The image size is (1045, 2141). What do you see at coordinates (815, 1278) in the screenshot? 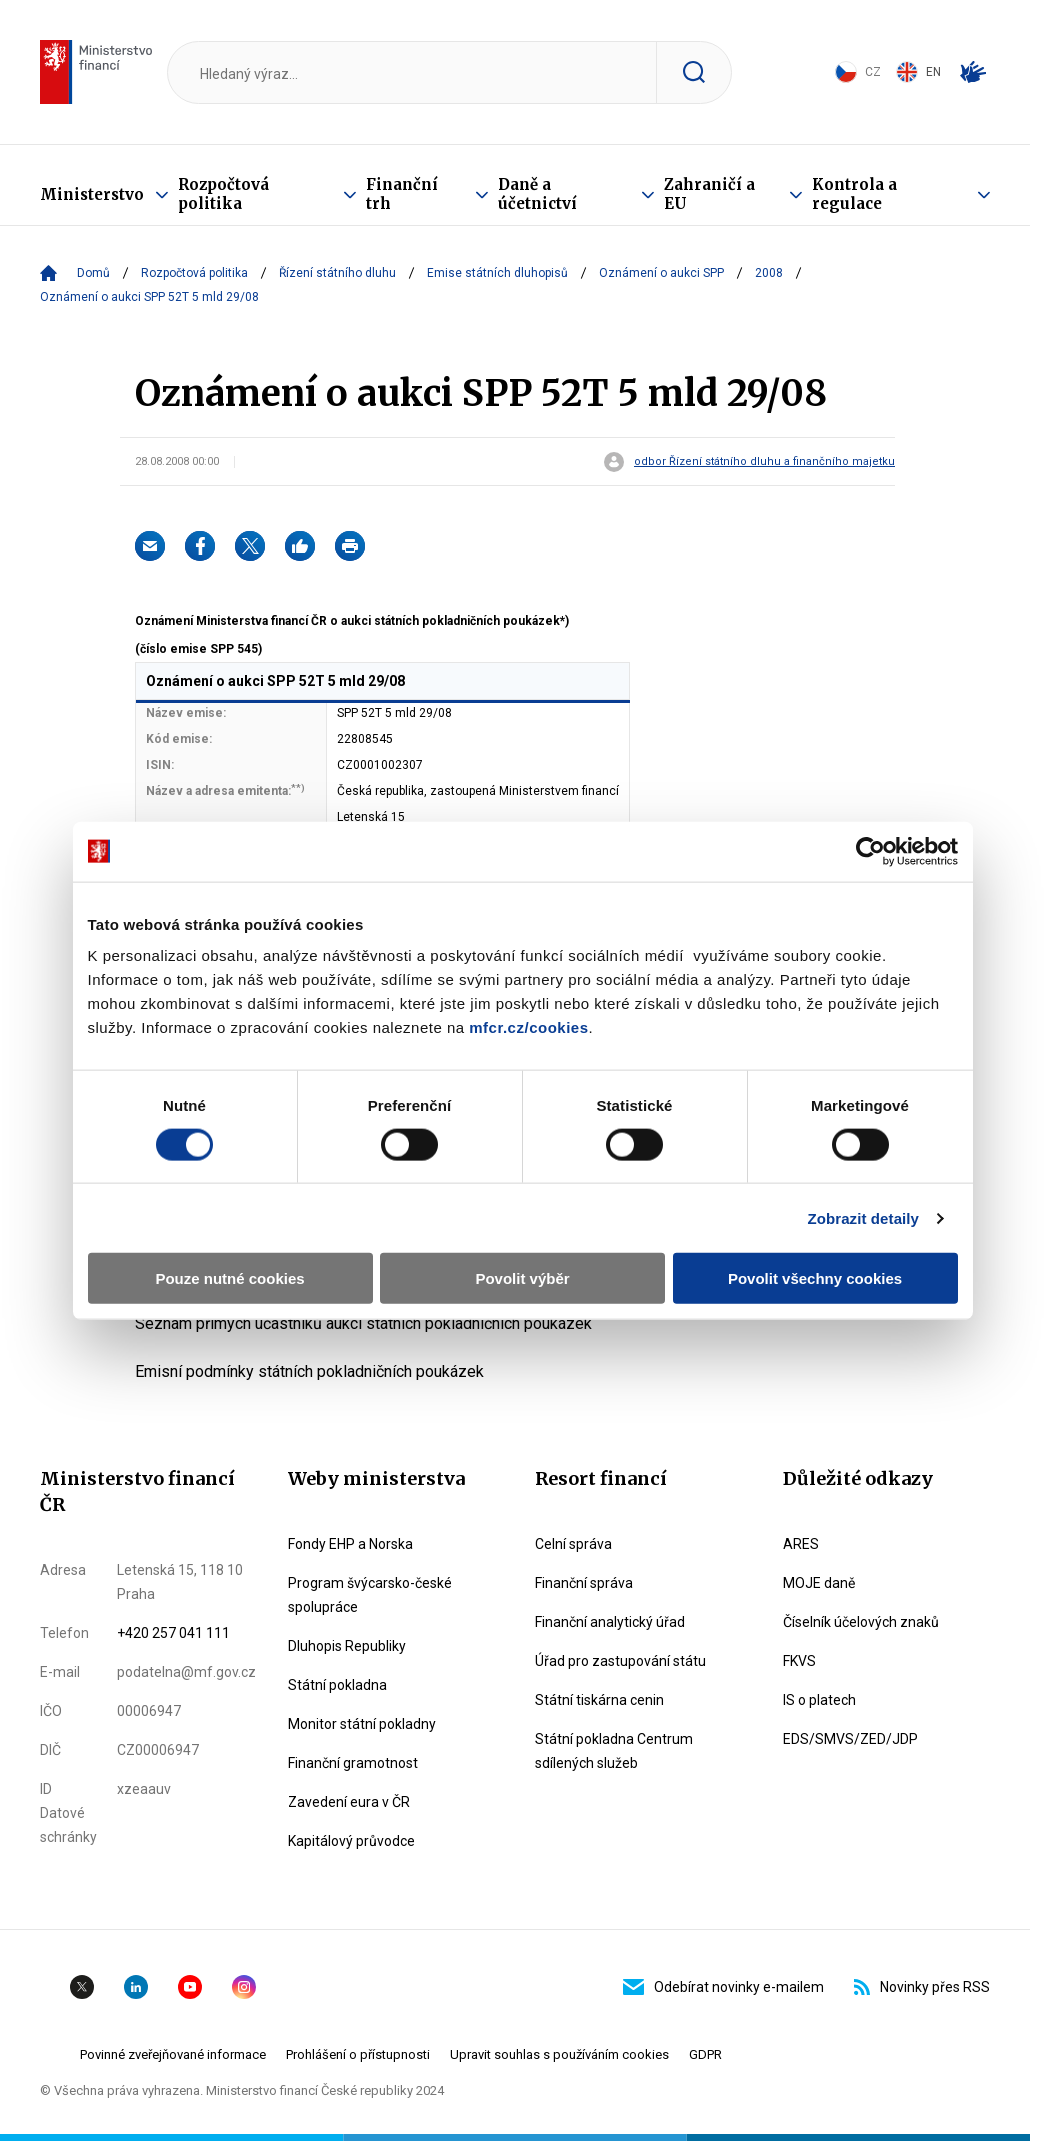
I see `Povolit všechny cookies` at bounding box center [815, 1278].